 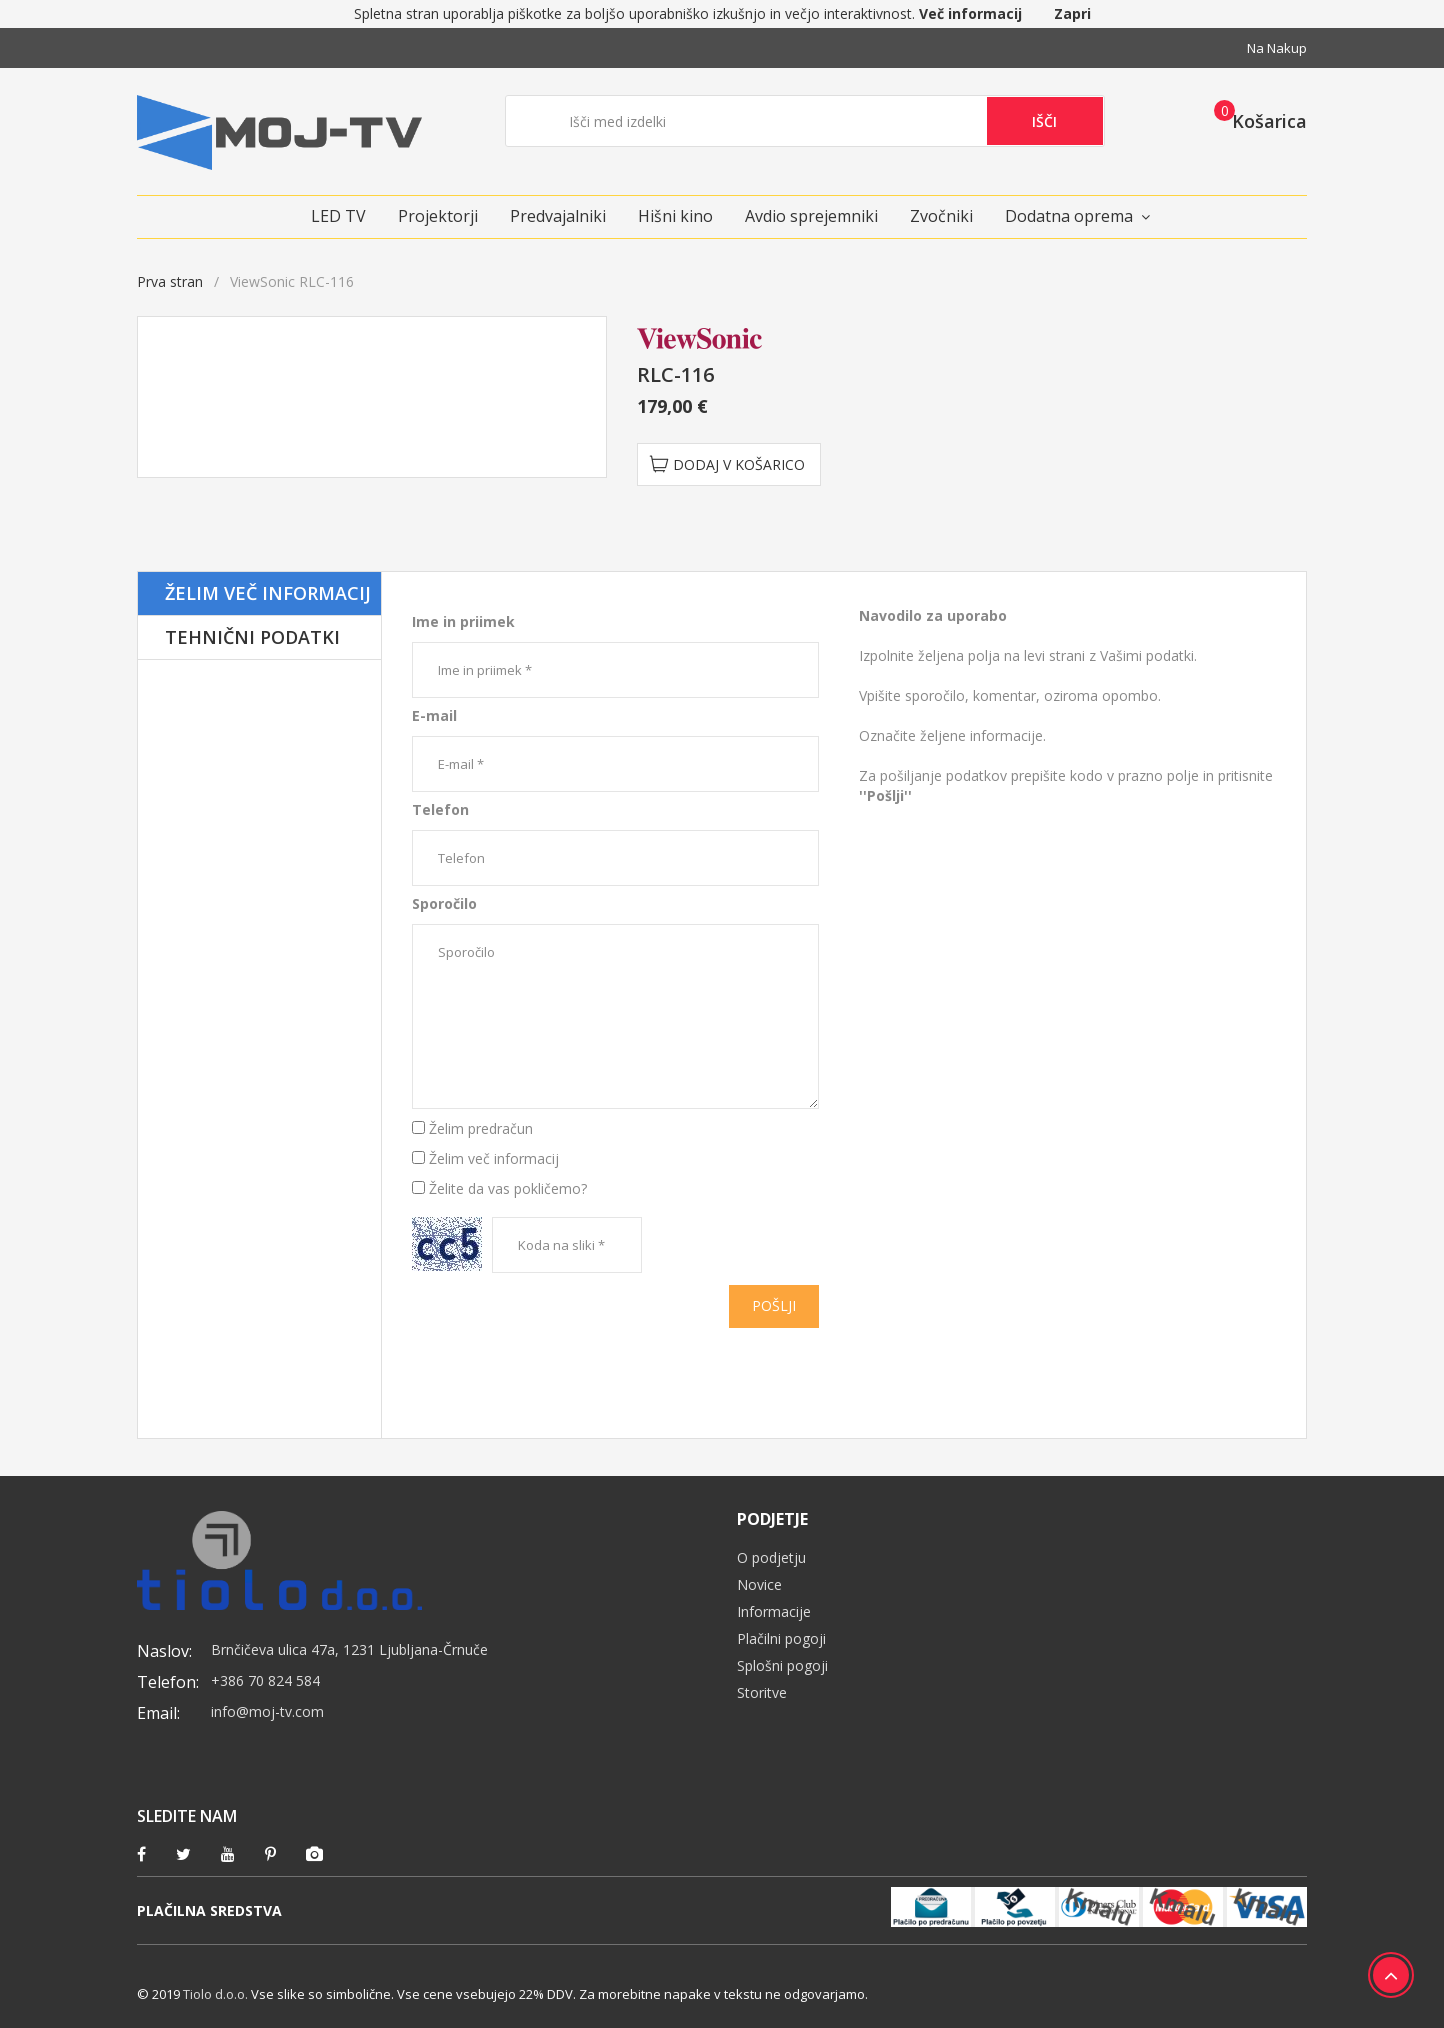 I want to click on Informacije, so click(x=774, y=1611).